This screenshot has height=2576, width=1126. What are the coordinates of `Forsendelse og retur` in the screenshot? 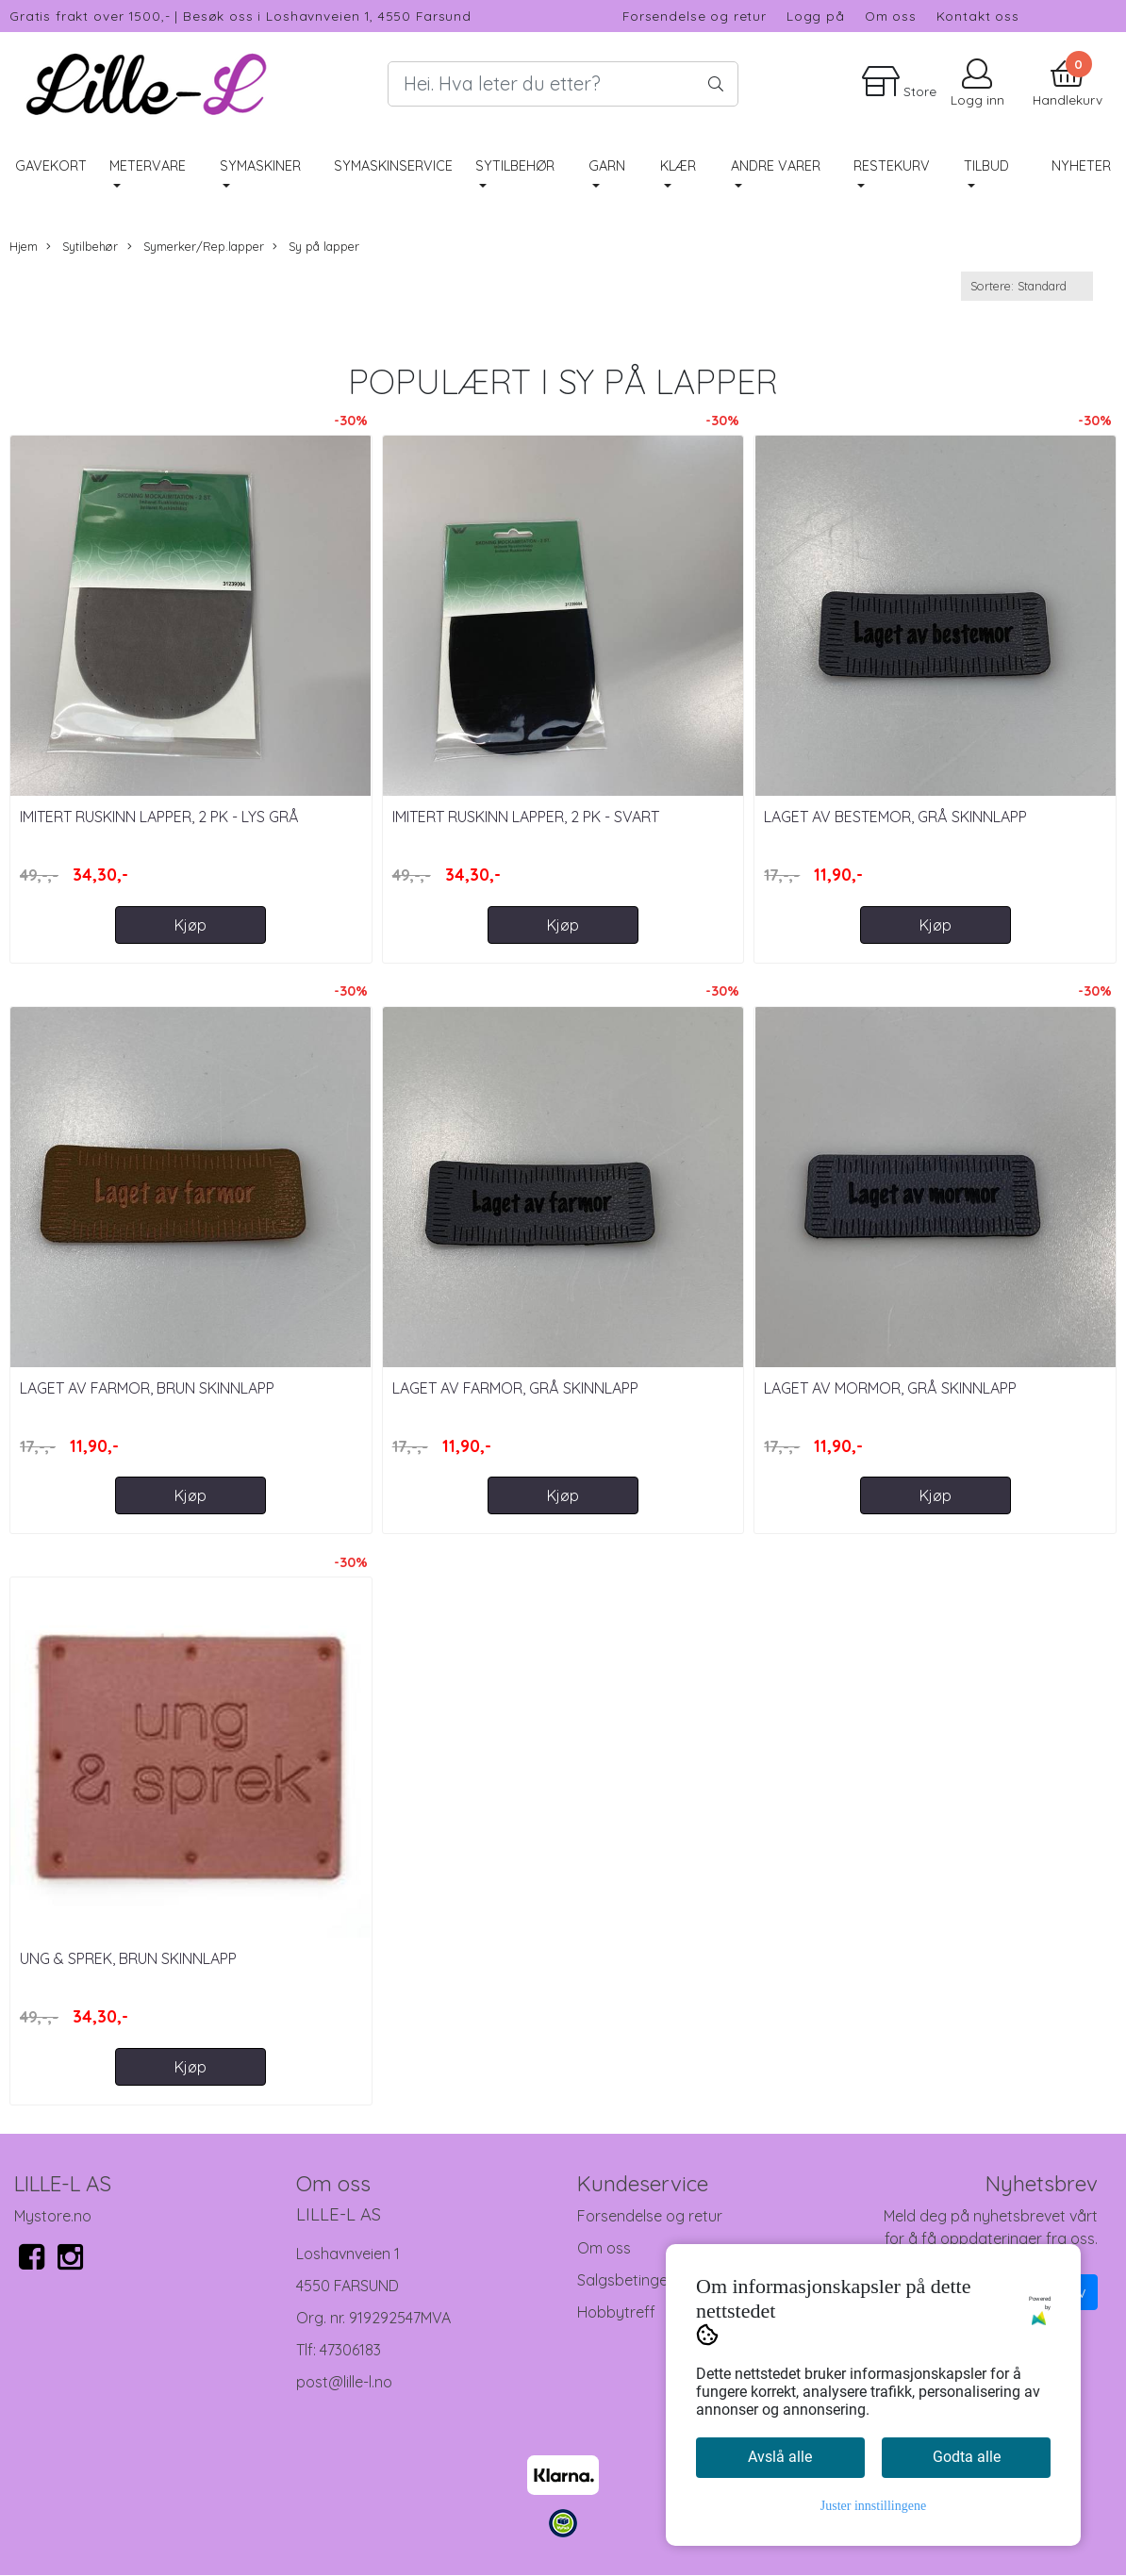 It's located at (694, 16).